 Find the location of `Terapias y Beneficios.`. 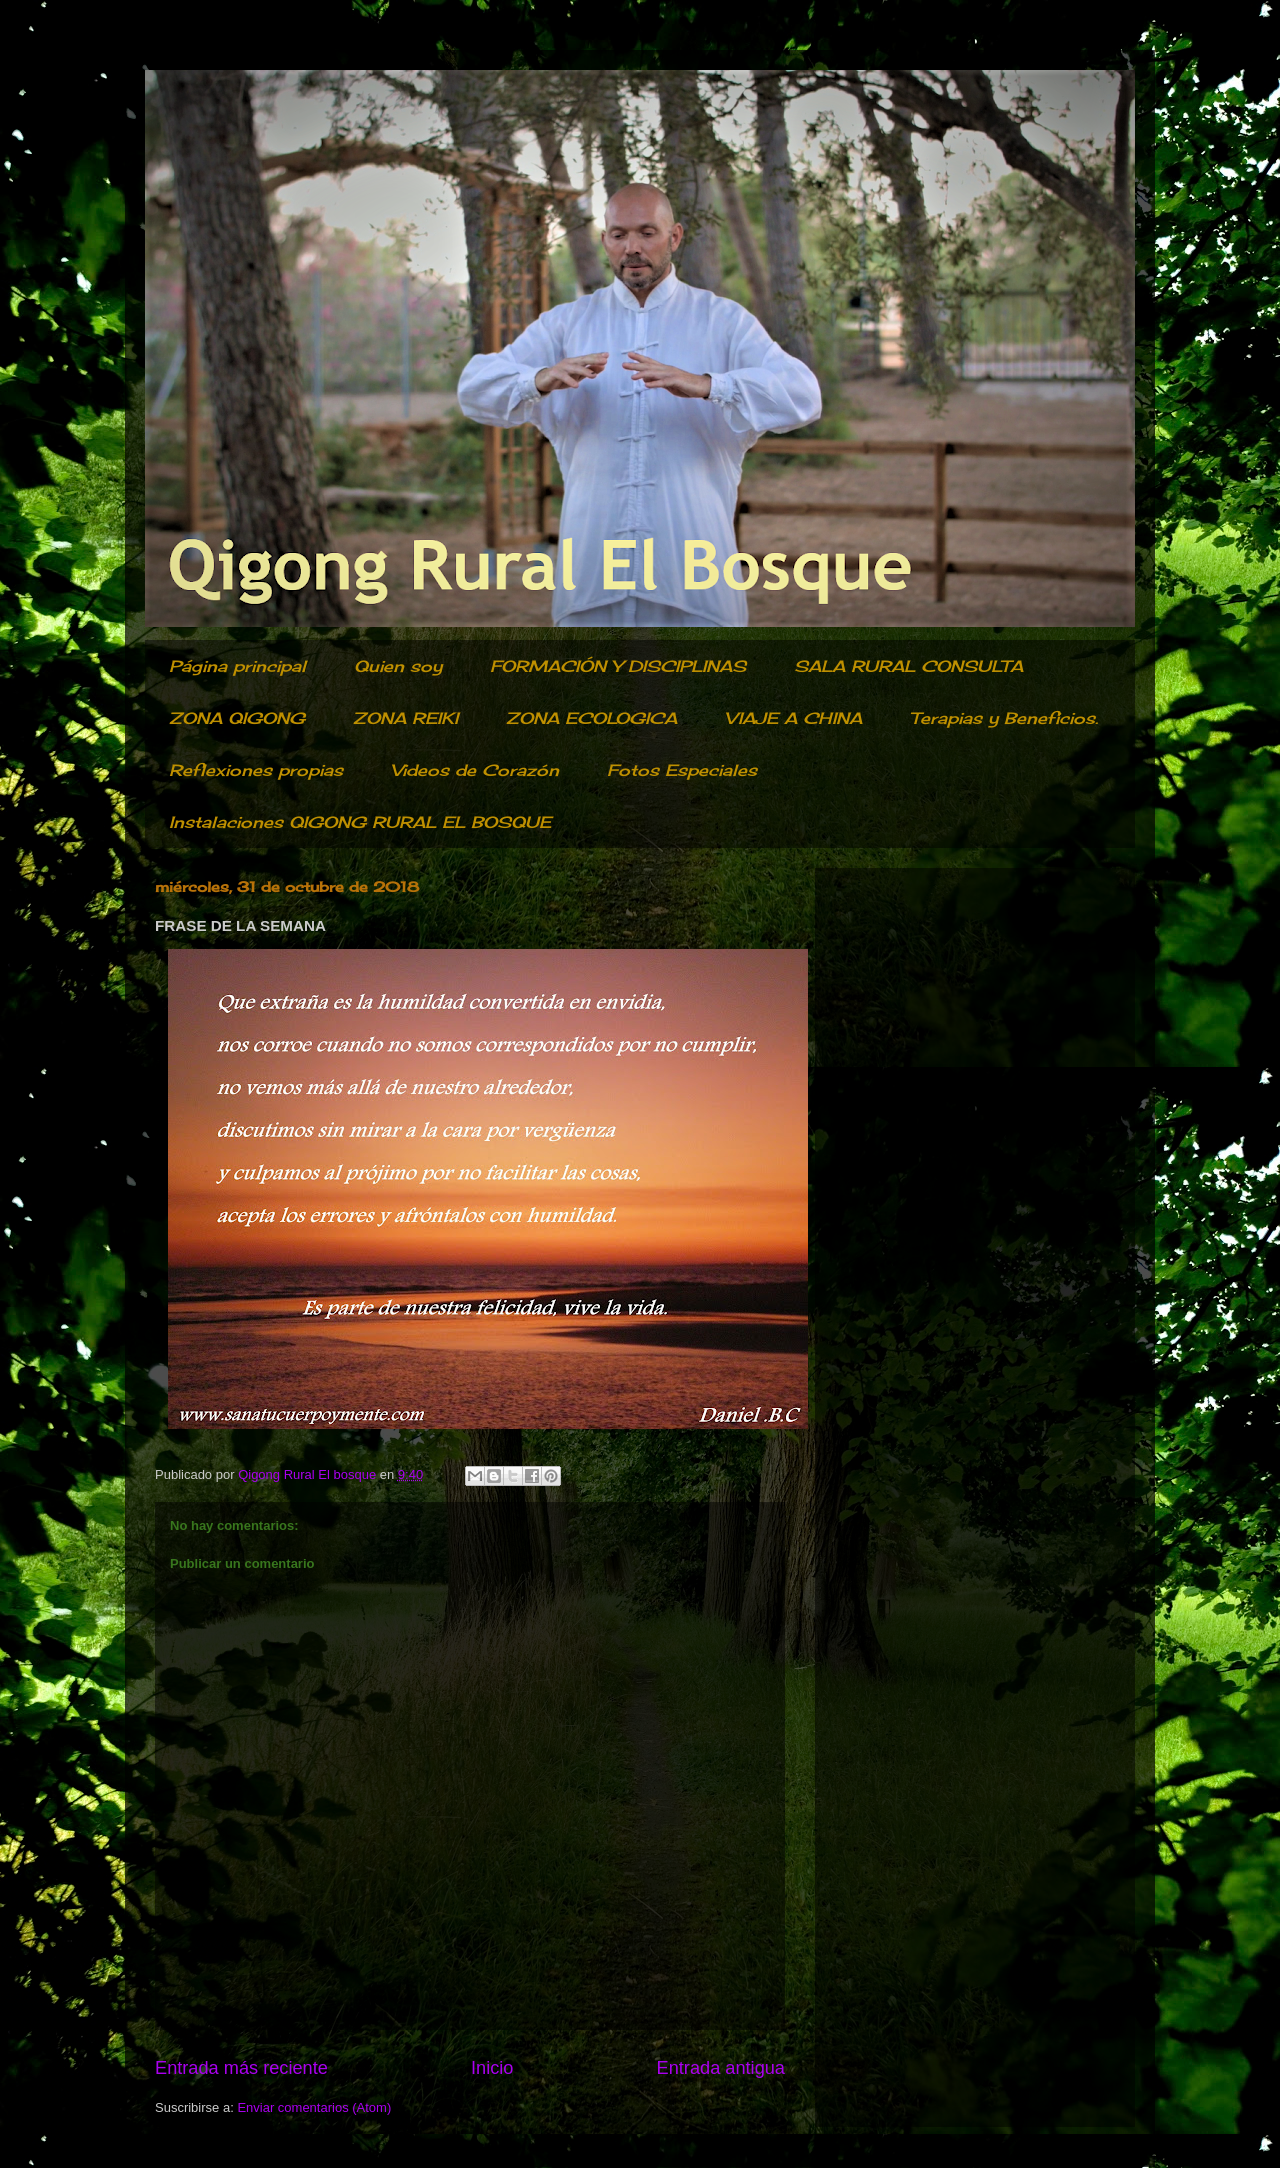

Terapias y Beneficios. is located at coordinates (1004, 718).